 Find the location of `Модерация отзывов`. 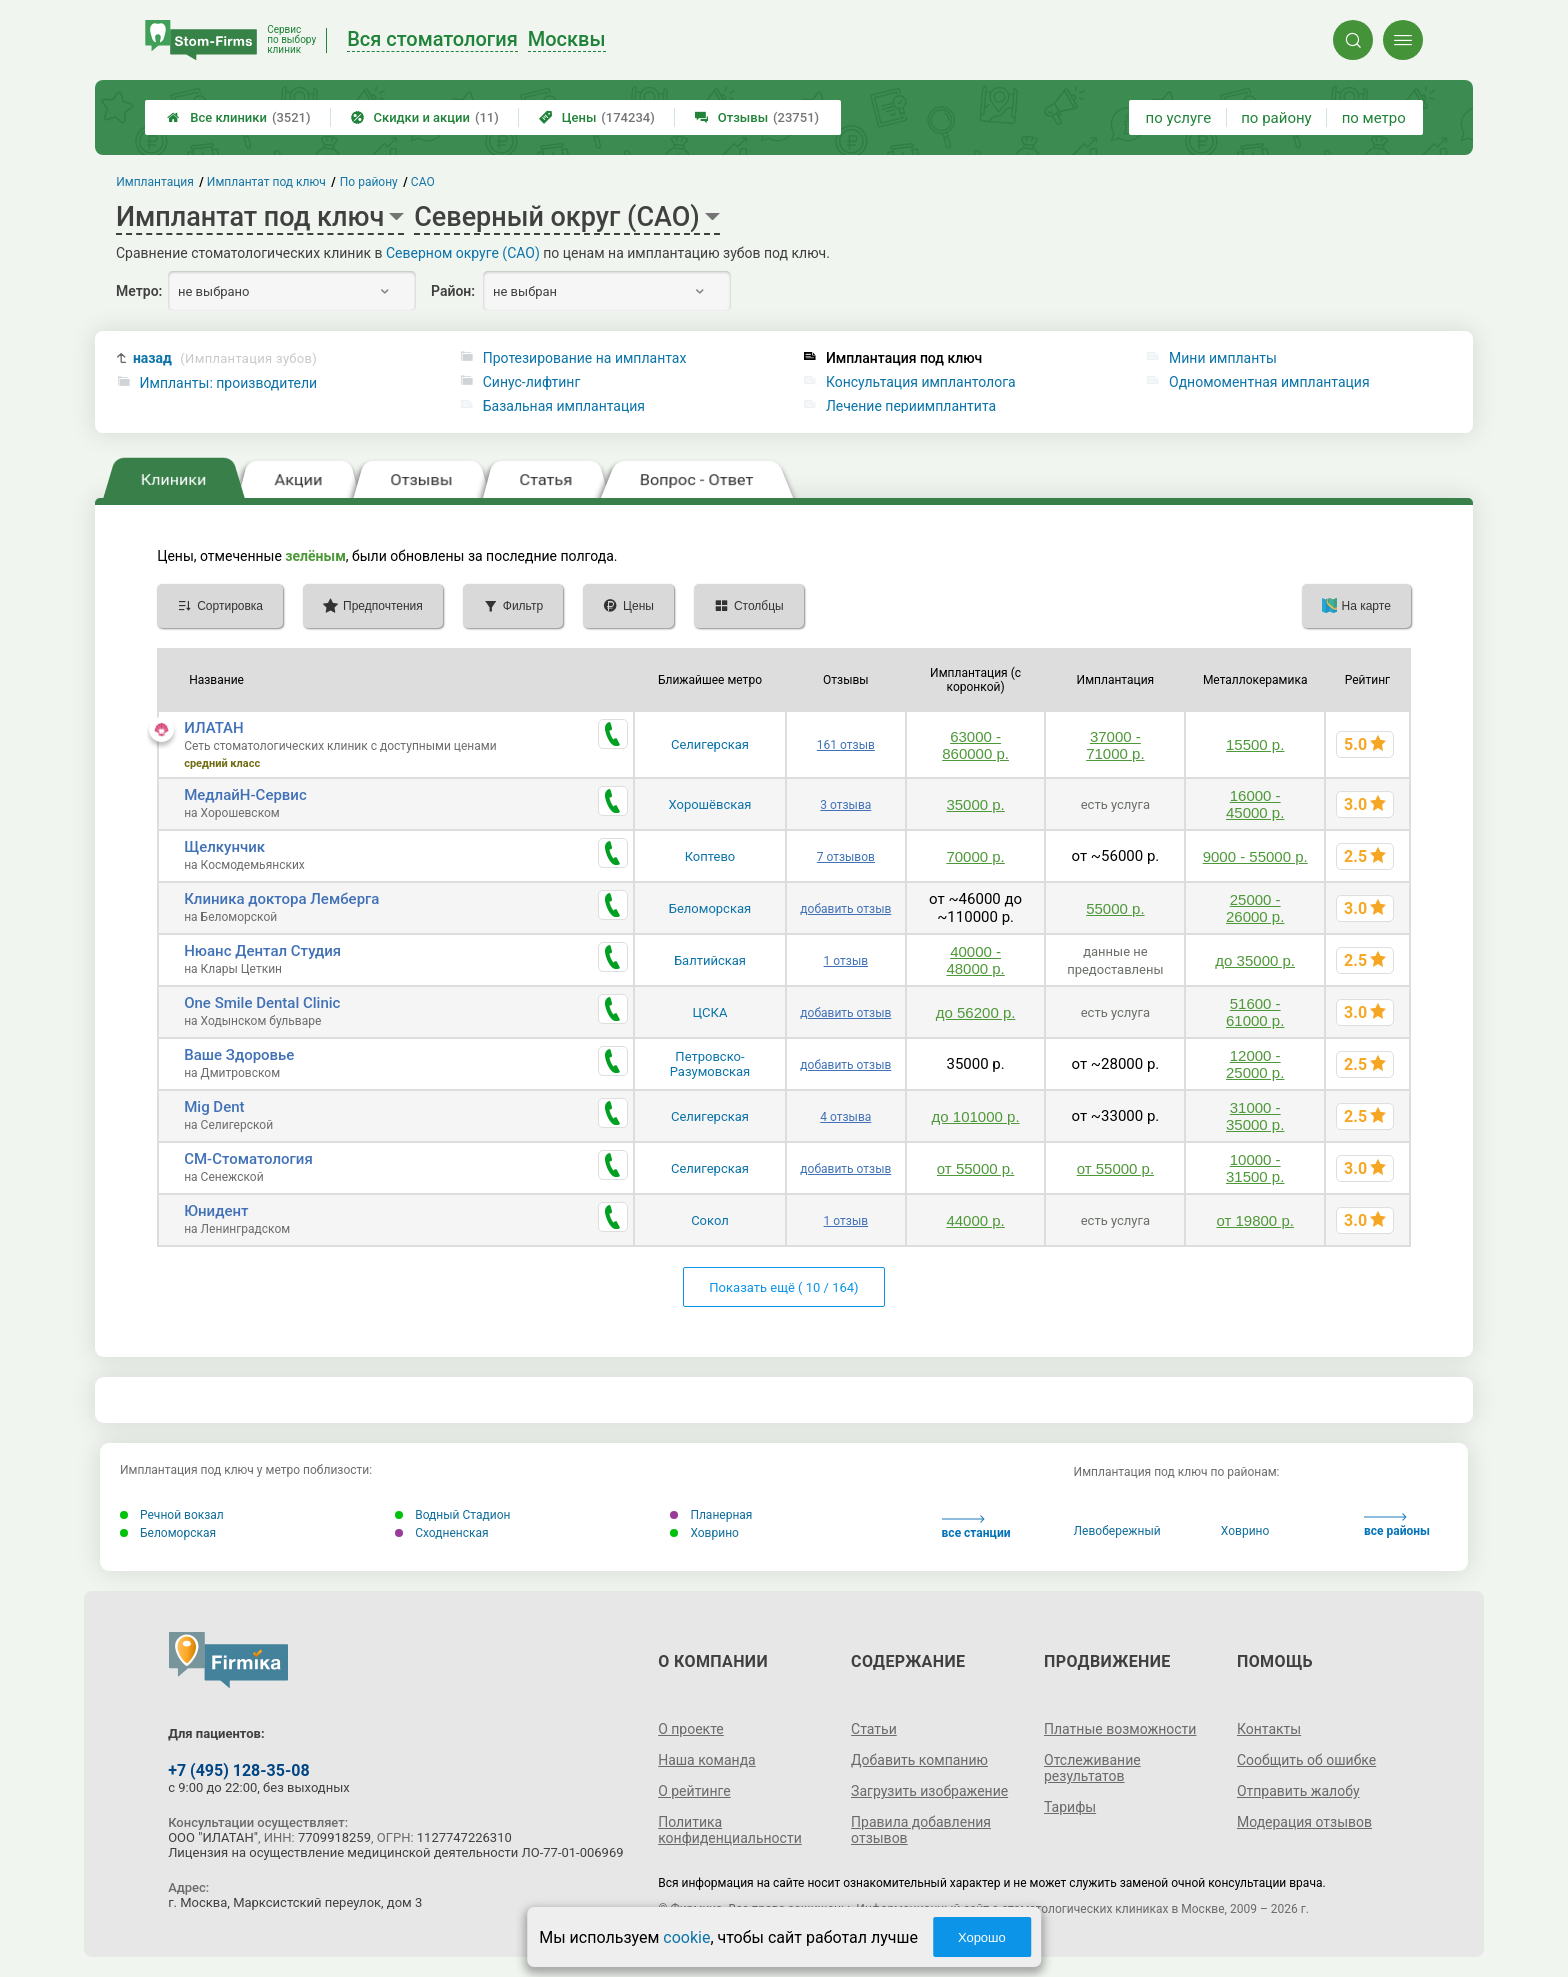

Модерация отзывов is located at coordinates (1304, 1822).